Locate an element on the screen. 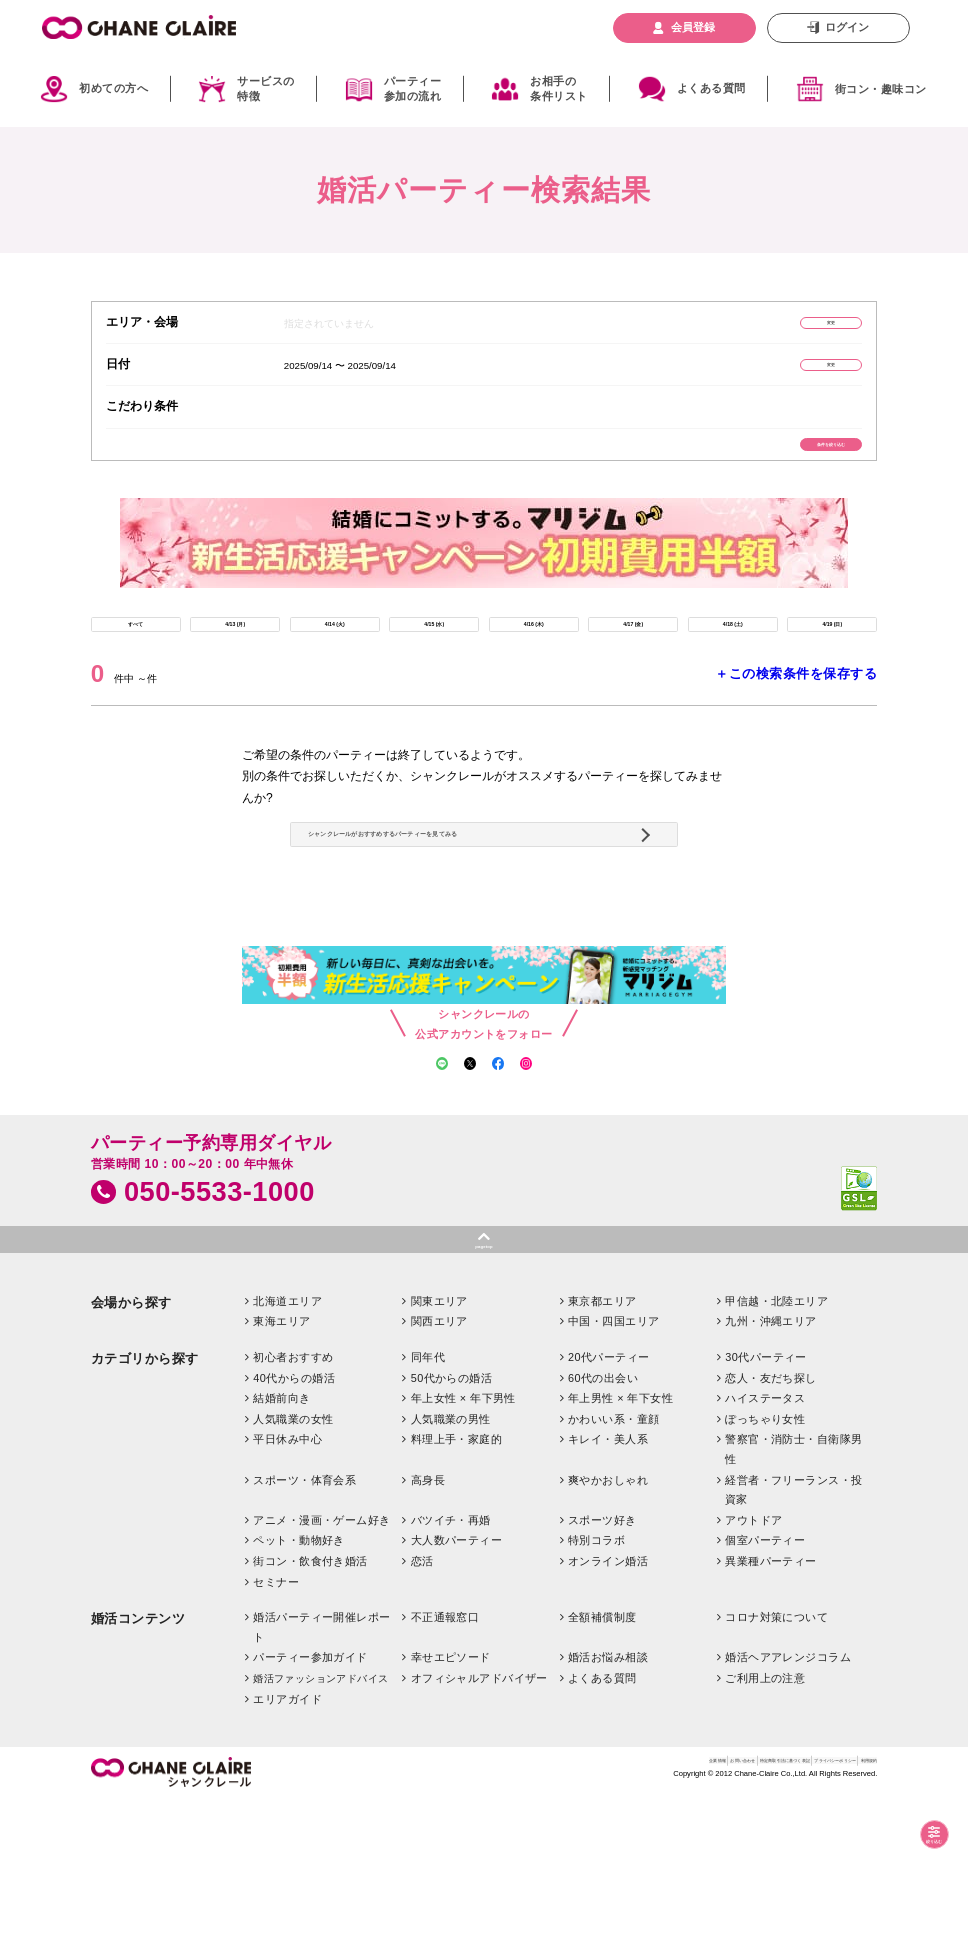 The height and width of the screenshot is (1945, 968). コロナ対策について is located at coordinates (776, 1762).